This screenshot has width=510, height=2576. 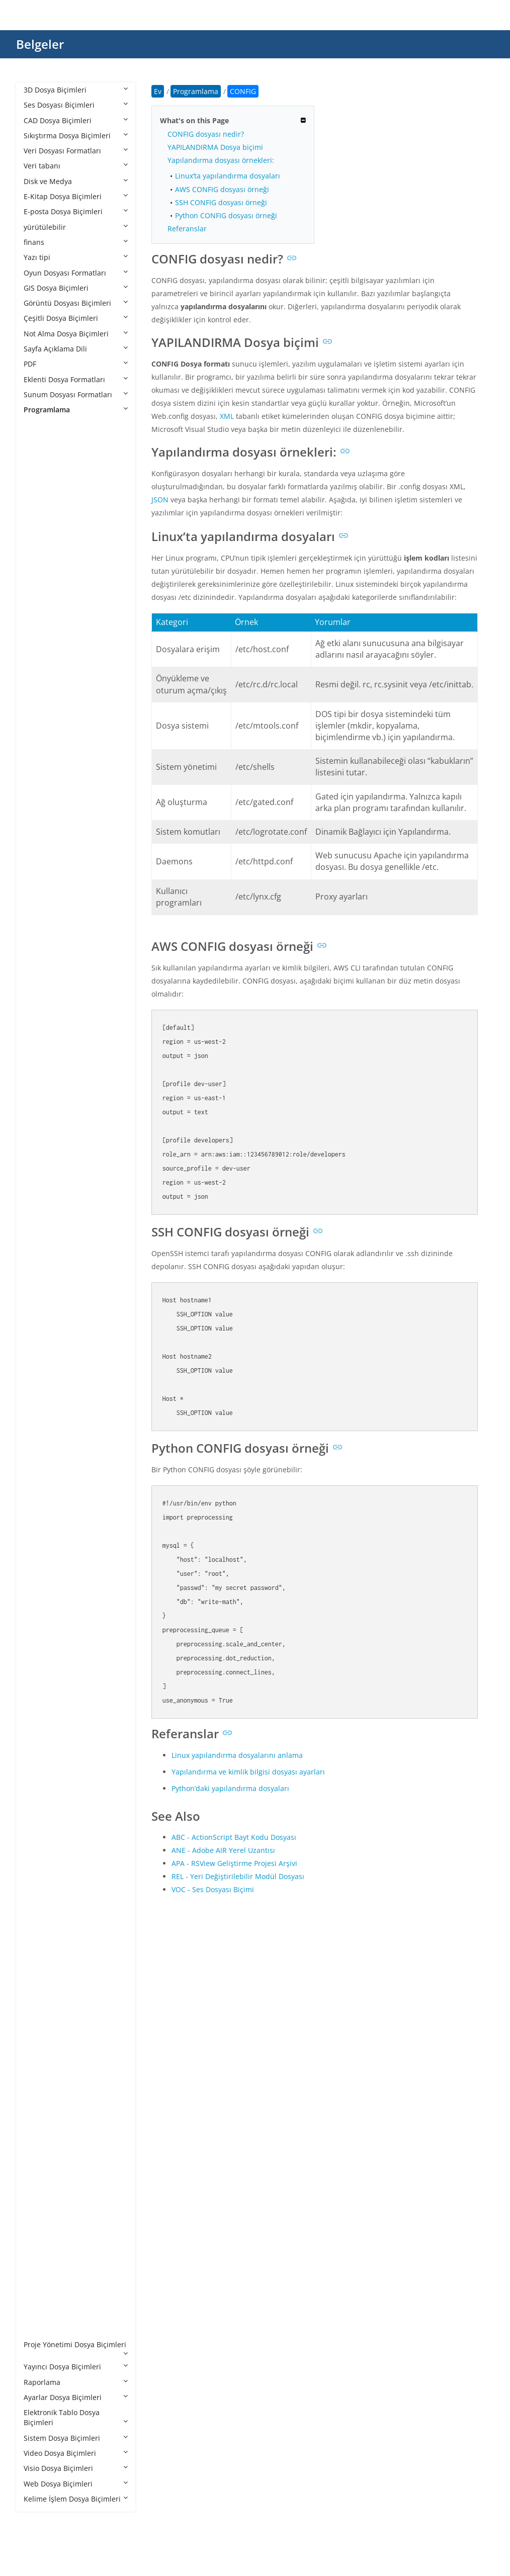 I want to click on CJS, so click(x=39, y=943).